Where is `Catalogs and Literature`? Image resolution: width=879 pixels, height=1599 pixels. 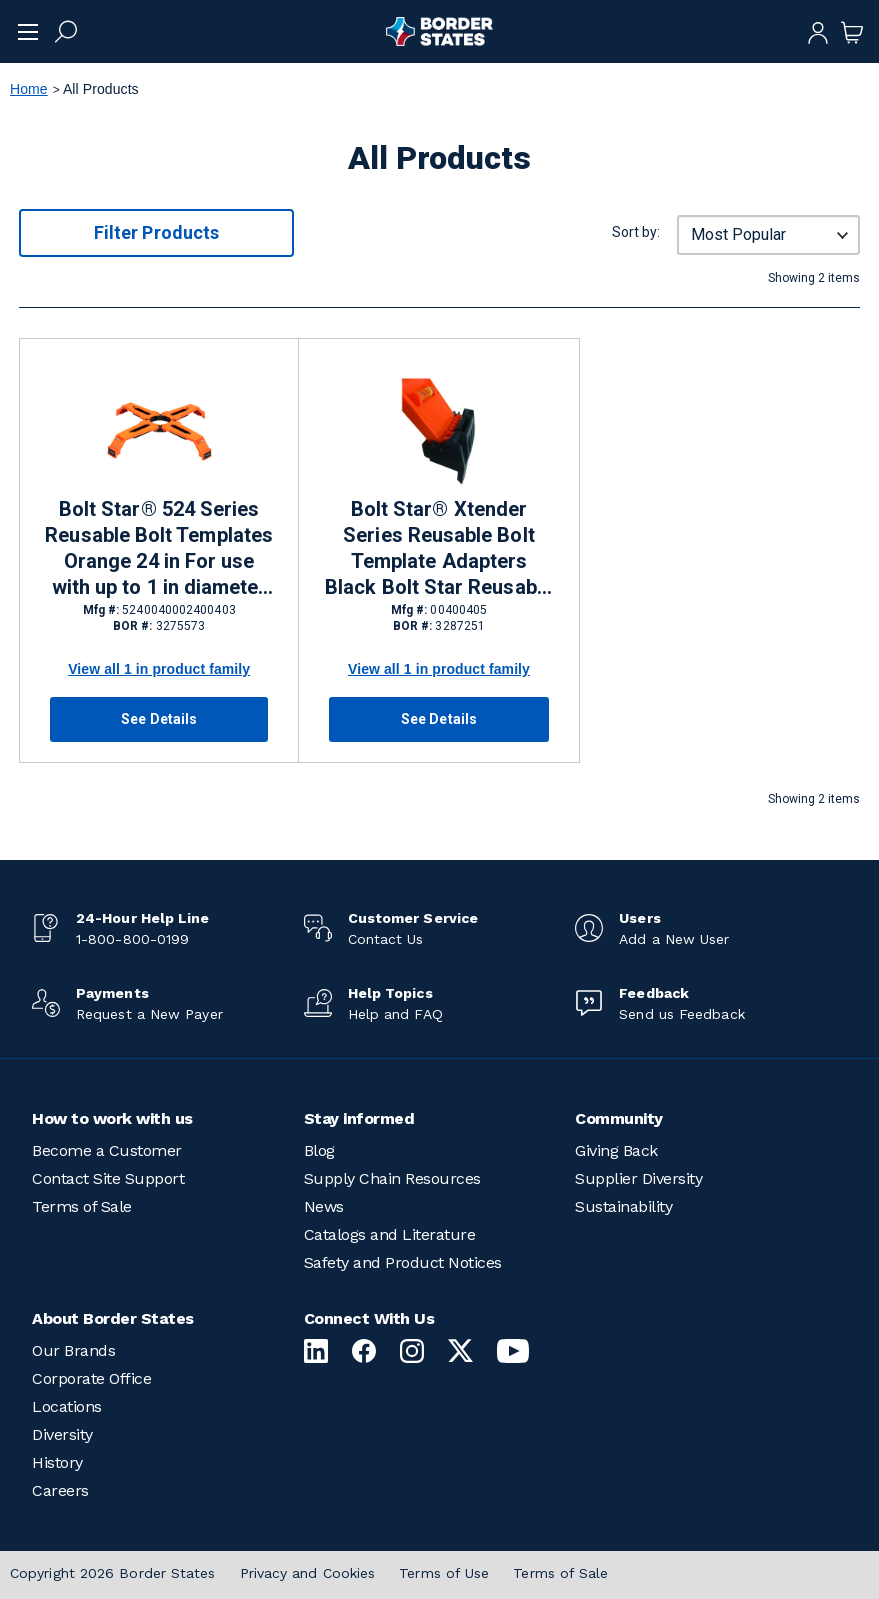
Catalogs and Literature is located at coordinates (390, 1234).